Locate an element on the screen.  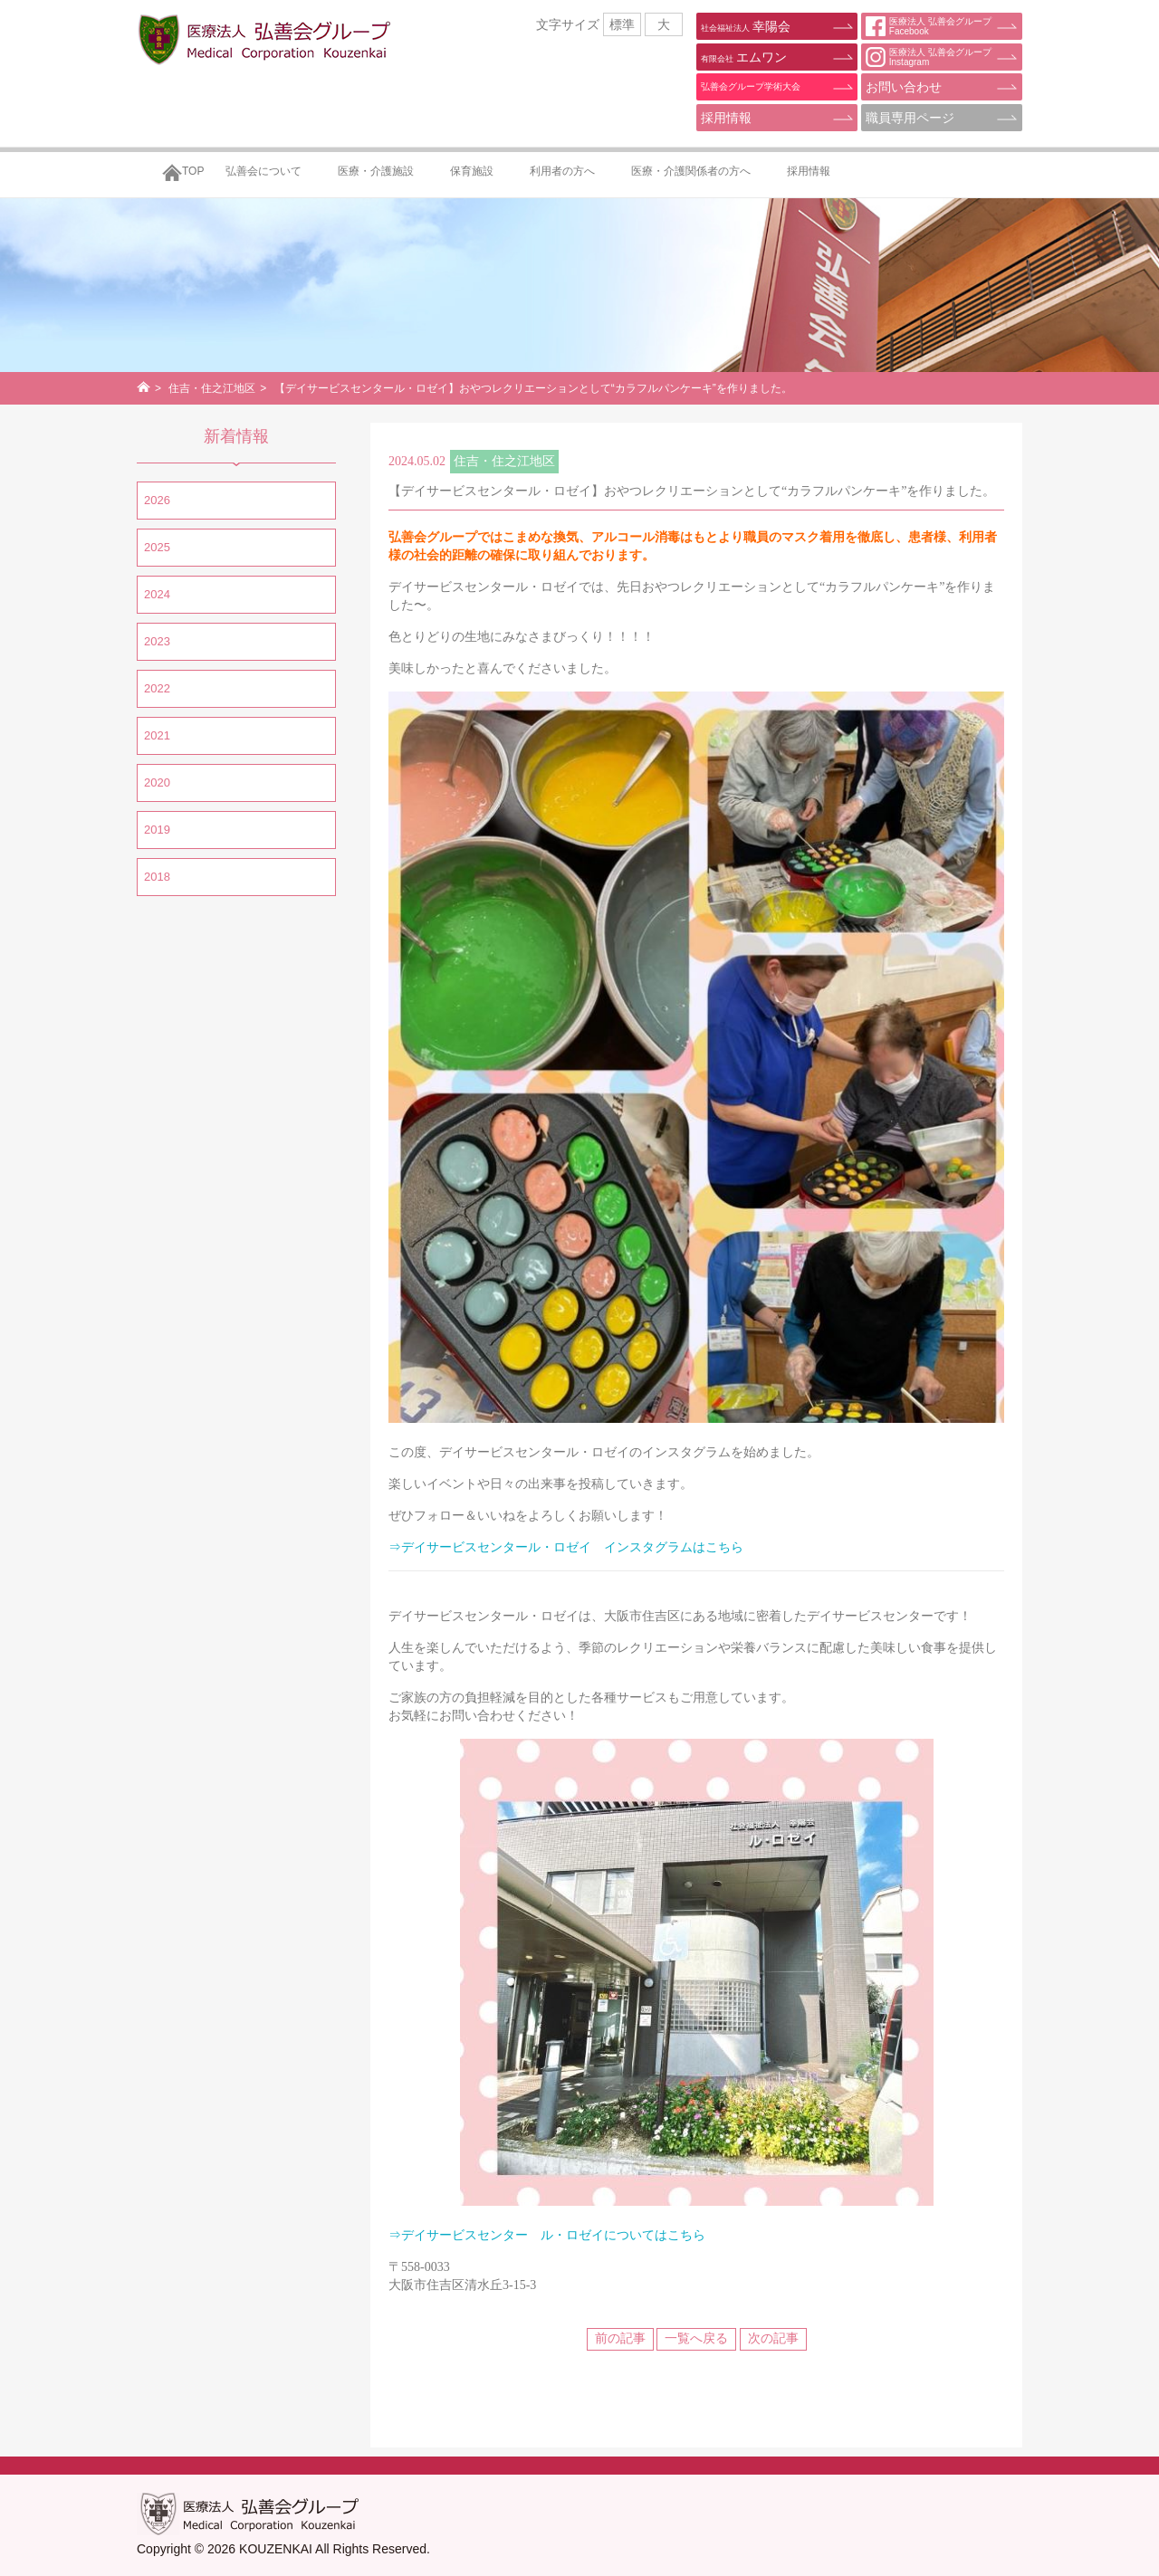
職員専用ページ is located at coordinates (910, 117).